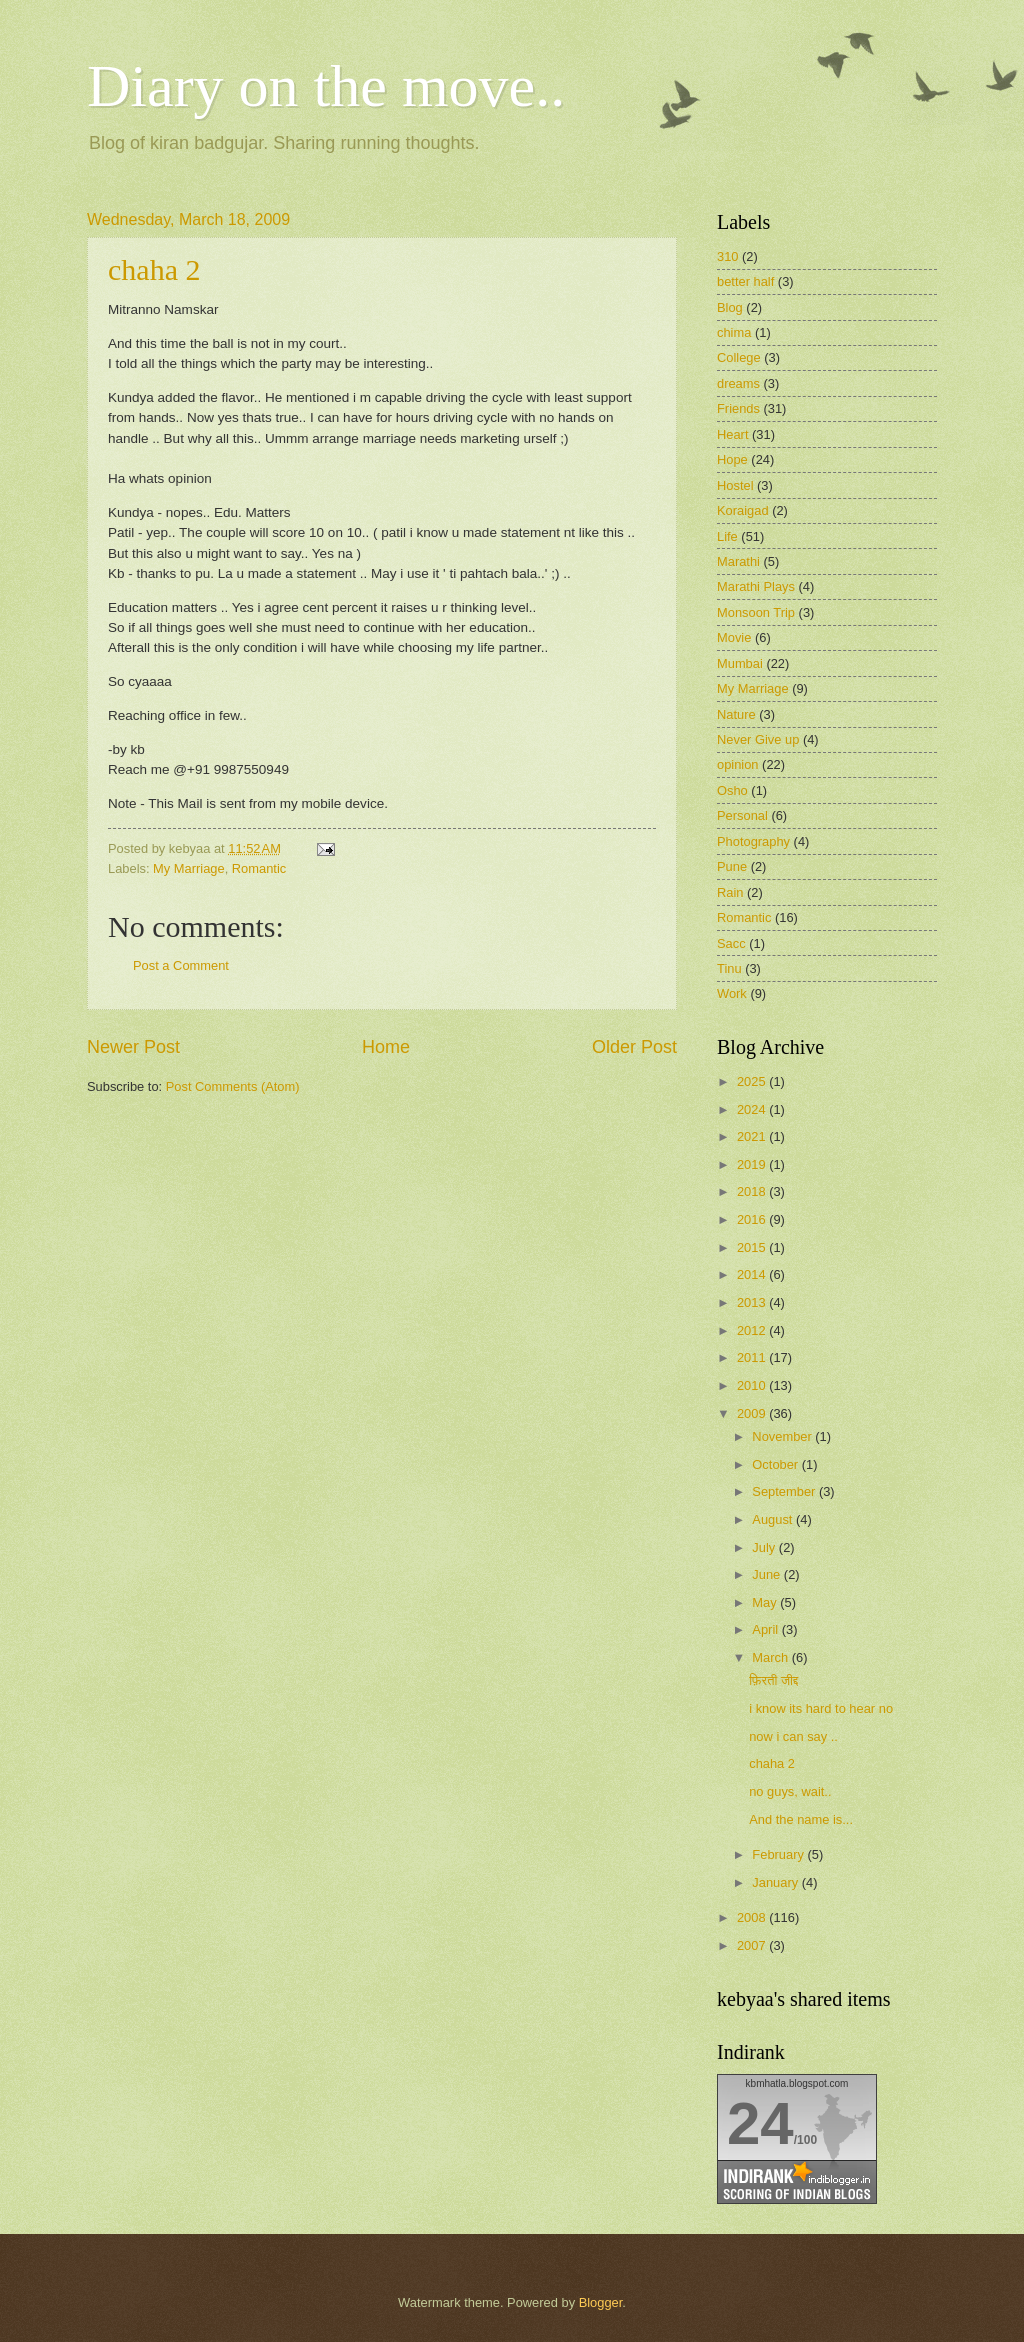 The height and width of the screenshot is (2342, 1024). What do you see at coordinates (154, 269) in the screenshot?
I see `chaha 2` at bounding box center [154, 269].